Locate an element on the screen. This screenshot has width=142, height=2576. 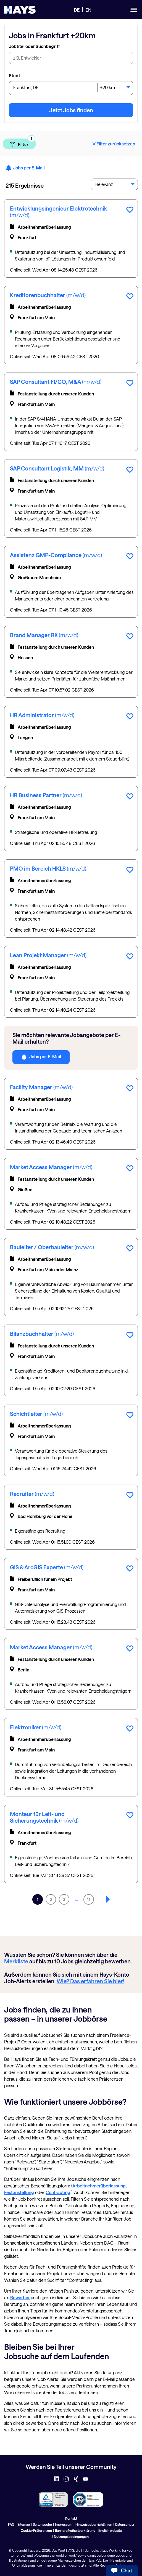
EN is located at coordinates (88, 9).